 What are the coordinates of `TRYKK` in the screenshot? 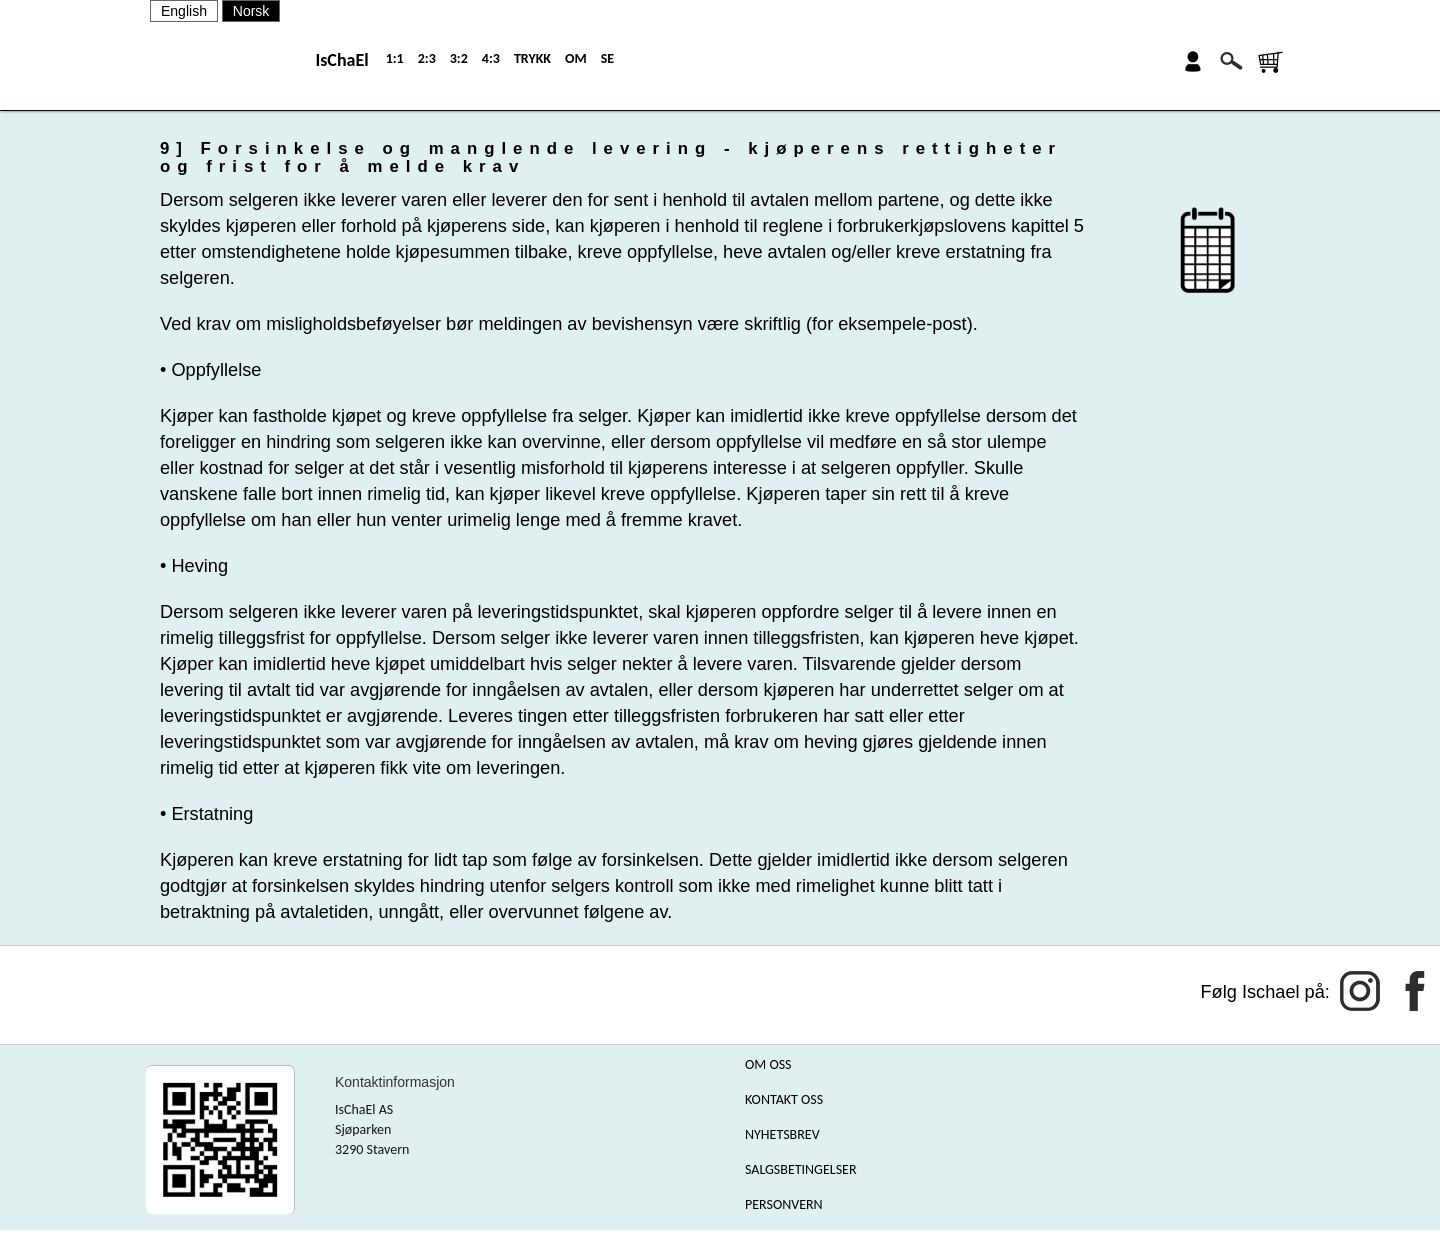 It's located at (532, 58).